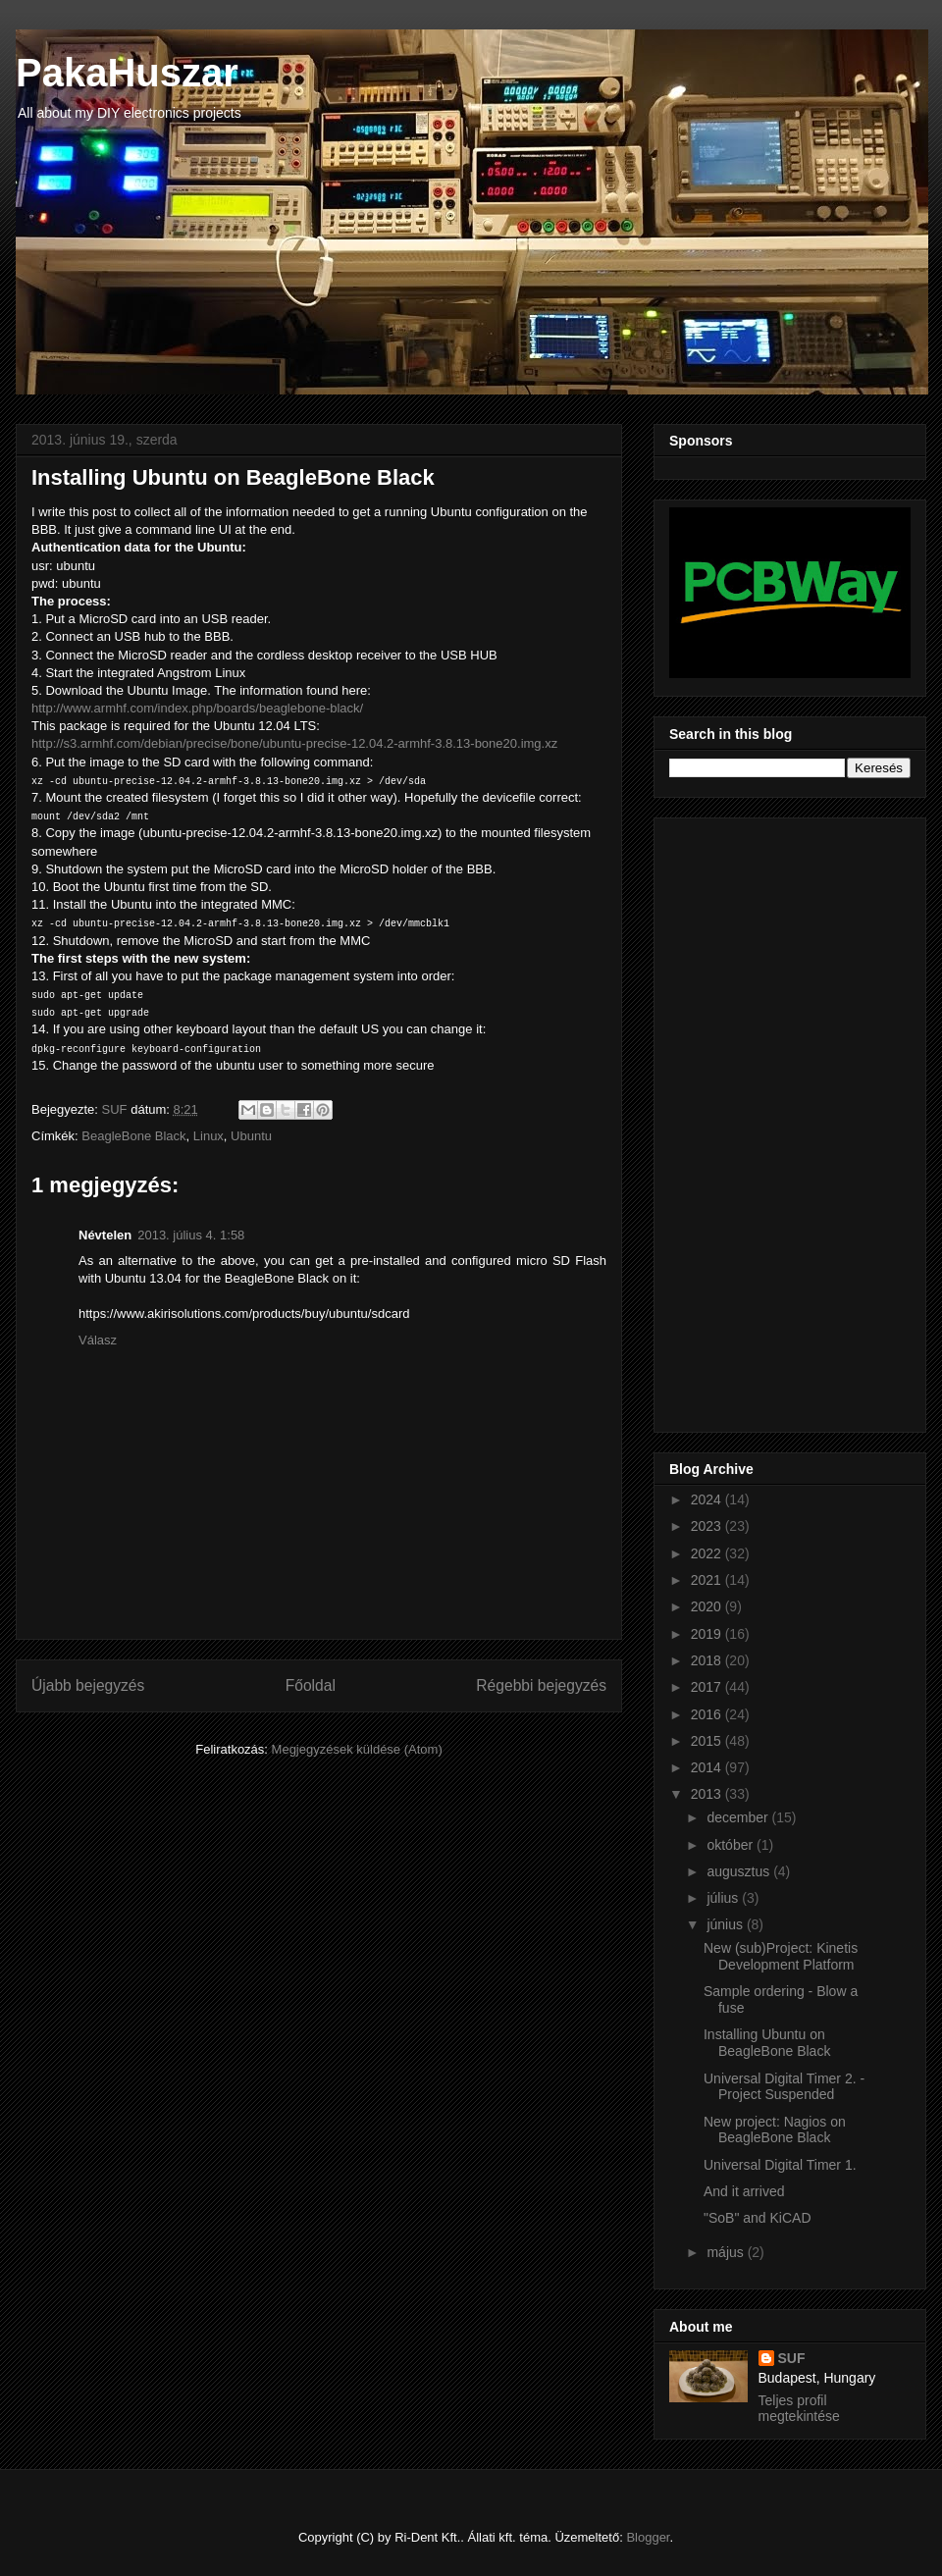 This screenshot has height=2576, width=942. What do you see at coordinates (767, 2042) in the screenshot?
I see `Installing Ubuntu on BeagleBone Black` at bounding box center [767, 2042].